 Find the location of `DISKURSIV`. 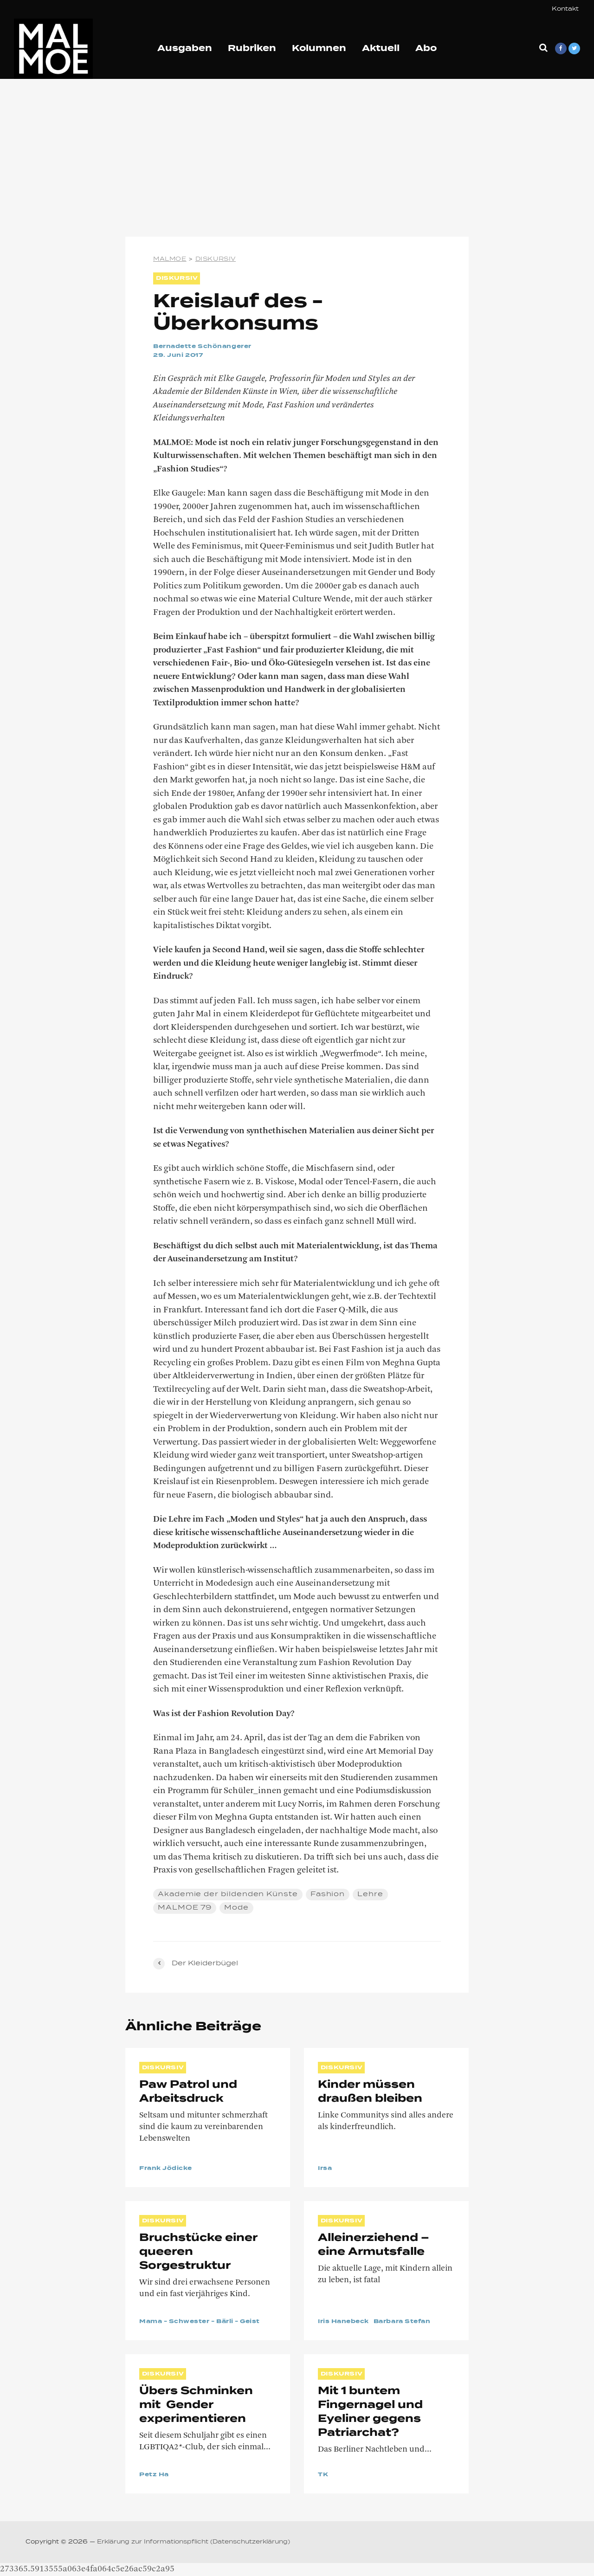

DISKURSIV is located at coordinates (177, 278).